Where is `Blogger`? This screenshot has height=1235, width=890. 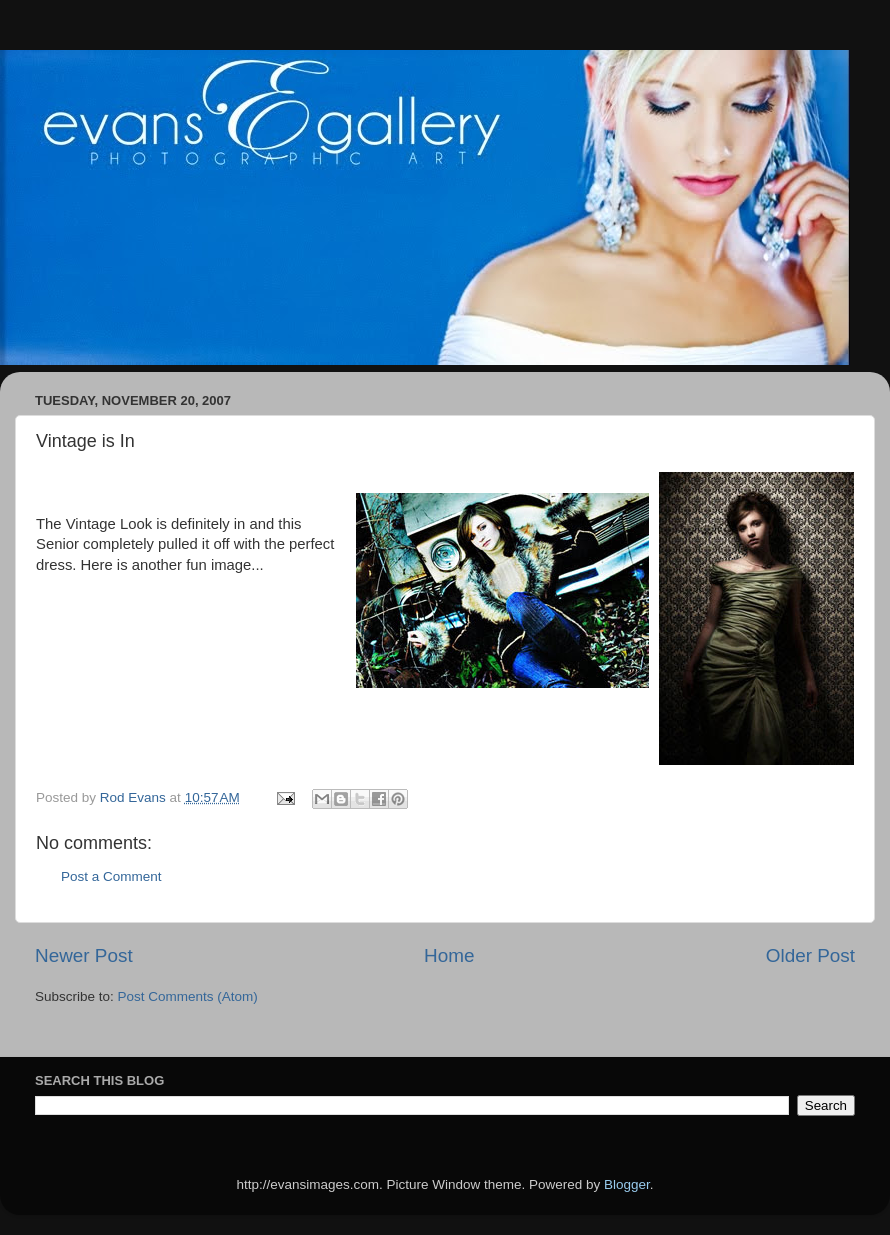 Blogger is located at coordinates (627, 1184).